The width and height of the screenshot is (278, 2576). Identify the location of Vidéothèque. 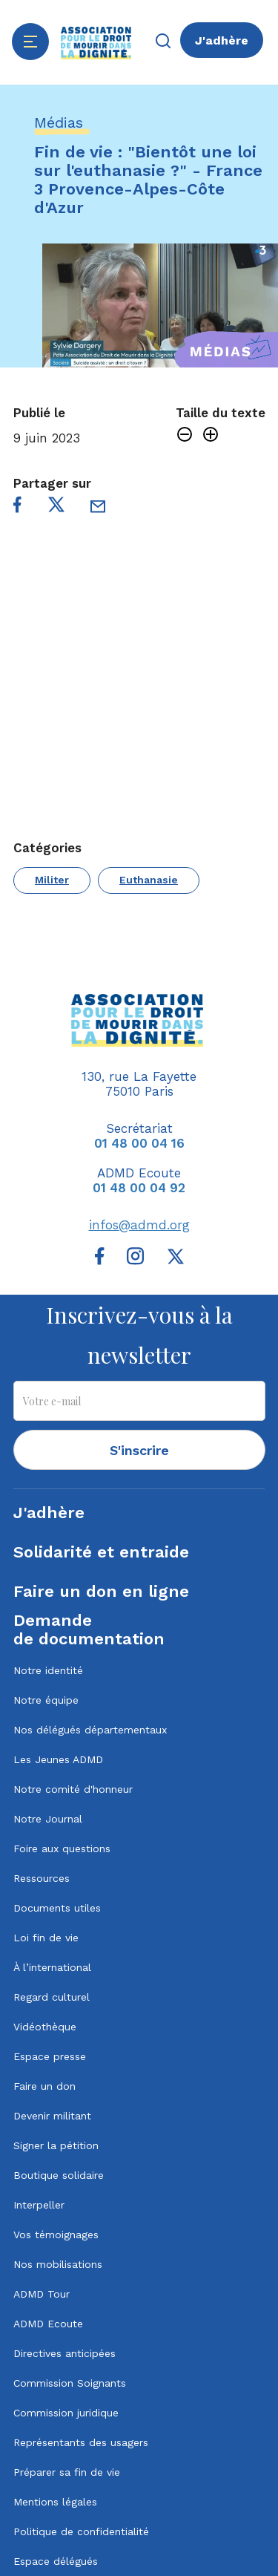
(44, 2027).